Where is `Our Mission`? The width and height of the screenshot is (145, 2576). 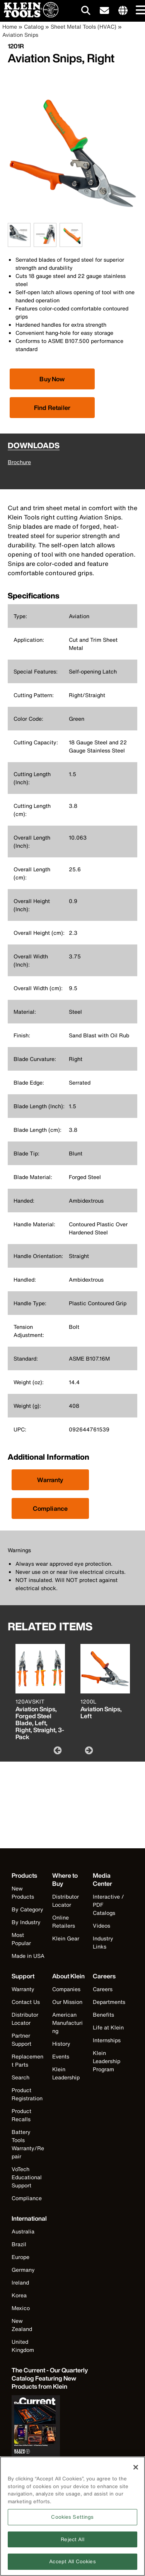
Our Mission is located at coordinates (67, 2002).